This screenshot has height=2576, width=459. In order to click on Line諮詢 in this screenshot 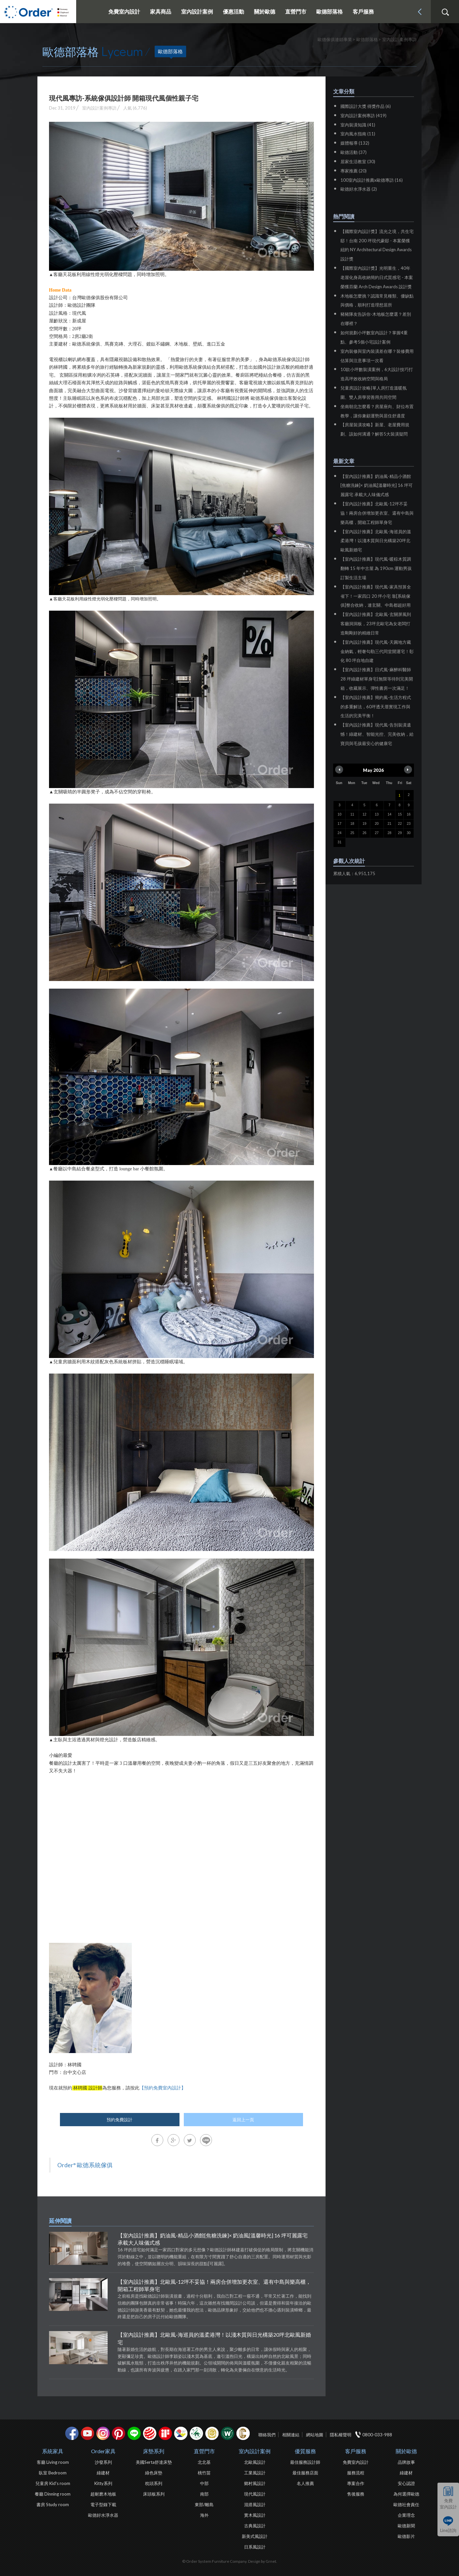, I will do `click(448, 2530)`.